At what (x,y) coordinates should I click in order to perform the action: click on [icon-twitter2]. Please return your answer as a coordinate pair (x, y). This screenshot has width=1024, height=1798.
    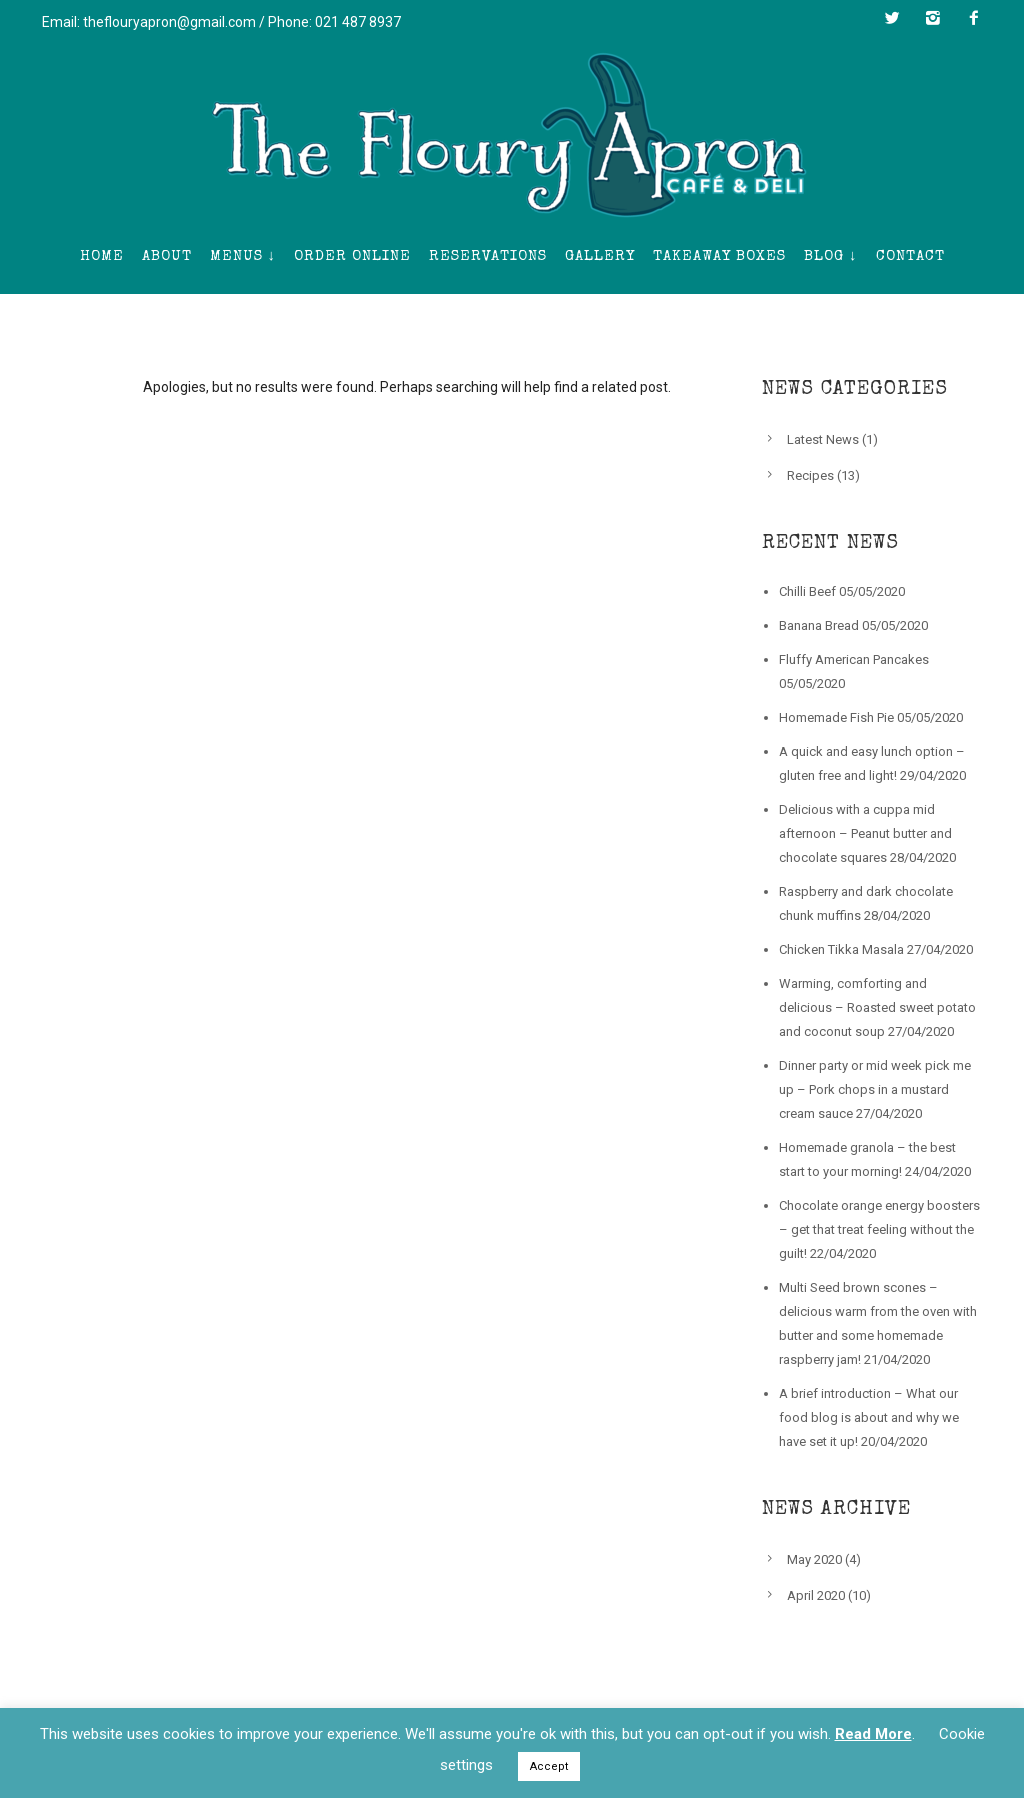
    Looking at the image, I should click on (897, 18).